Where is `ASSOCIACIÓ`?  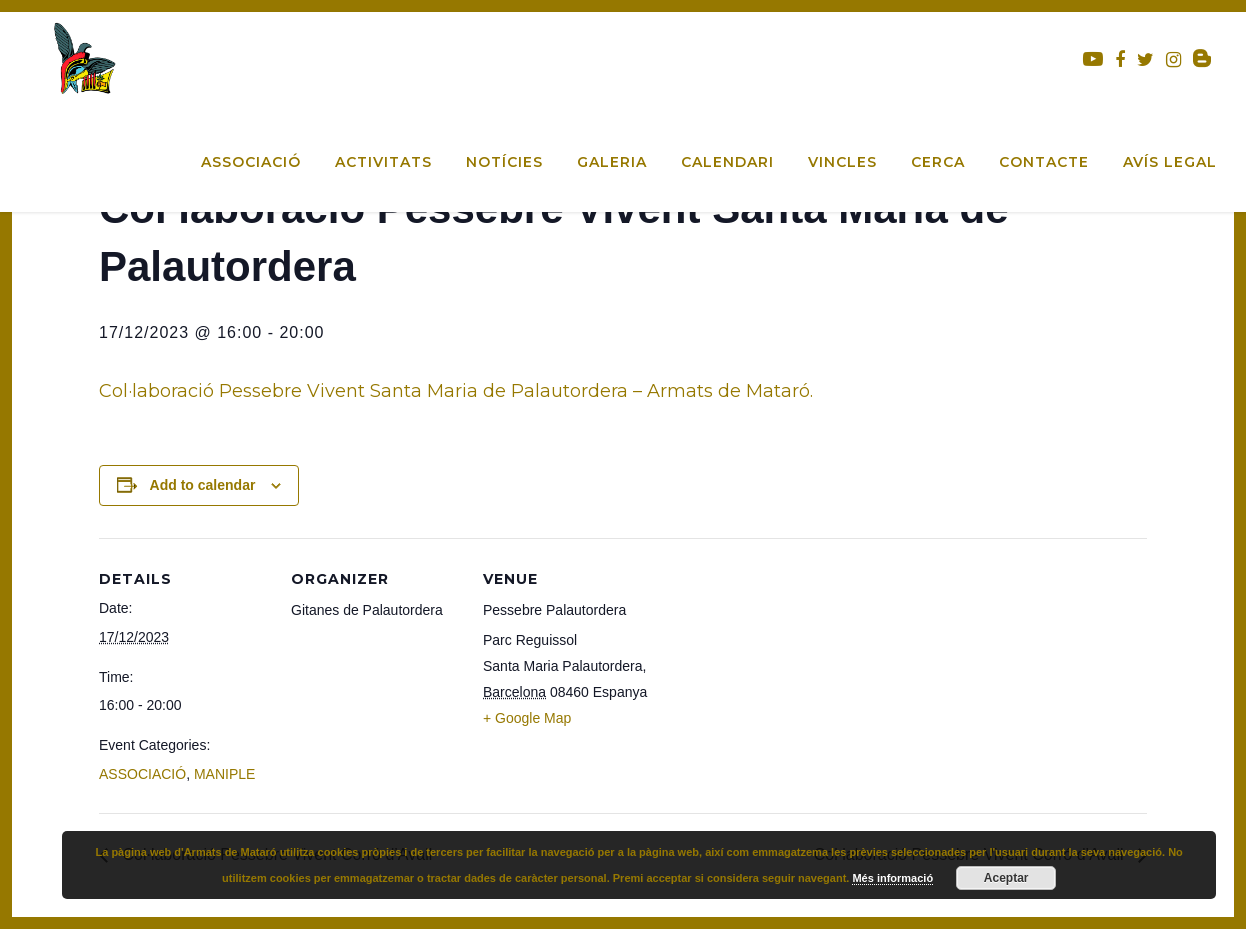 ASSOCIACIÓ is located at coordinates (142, 774).